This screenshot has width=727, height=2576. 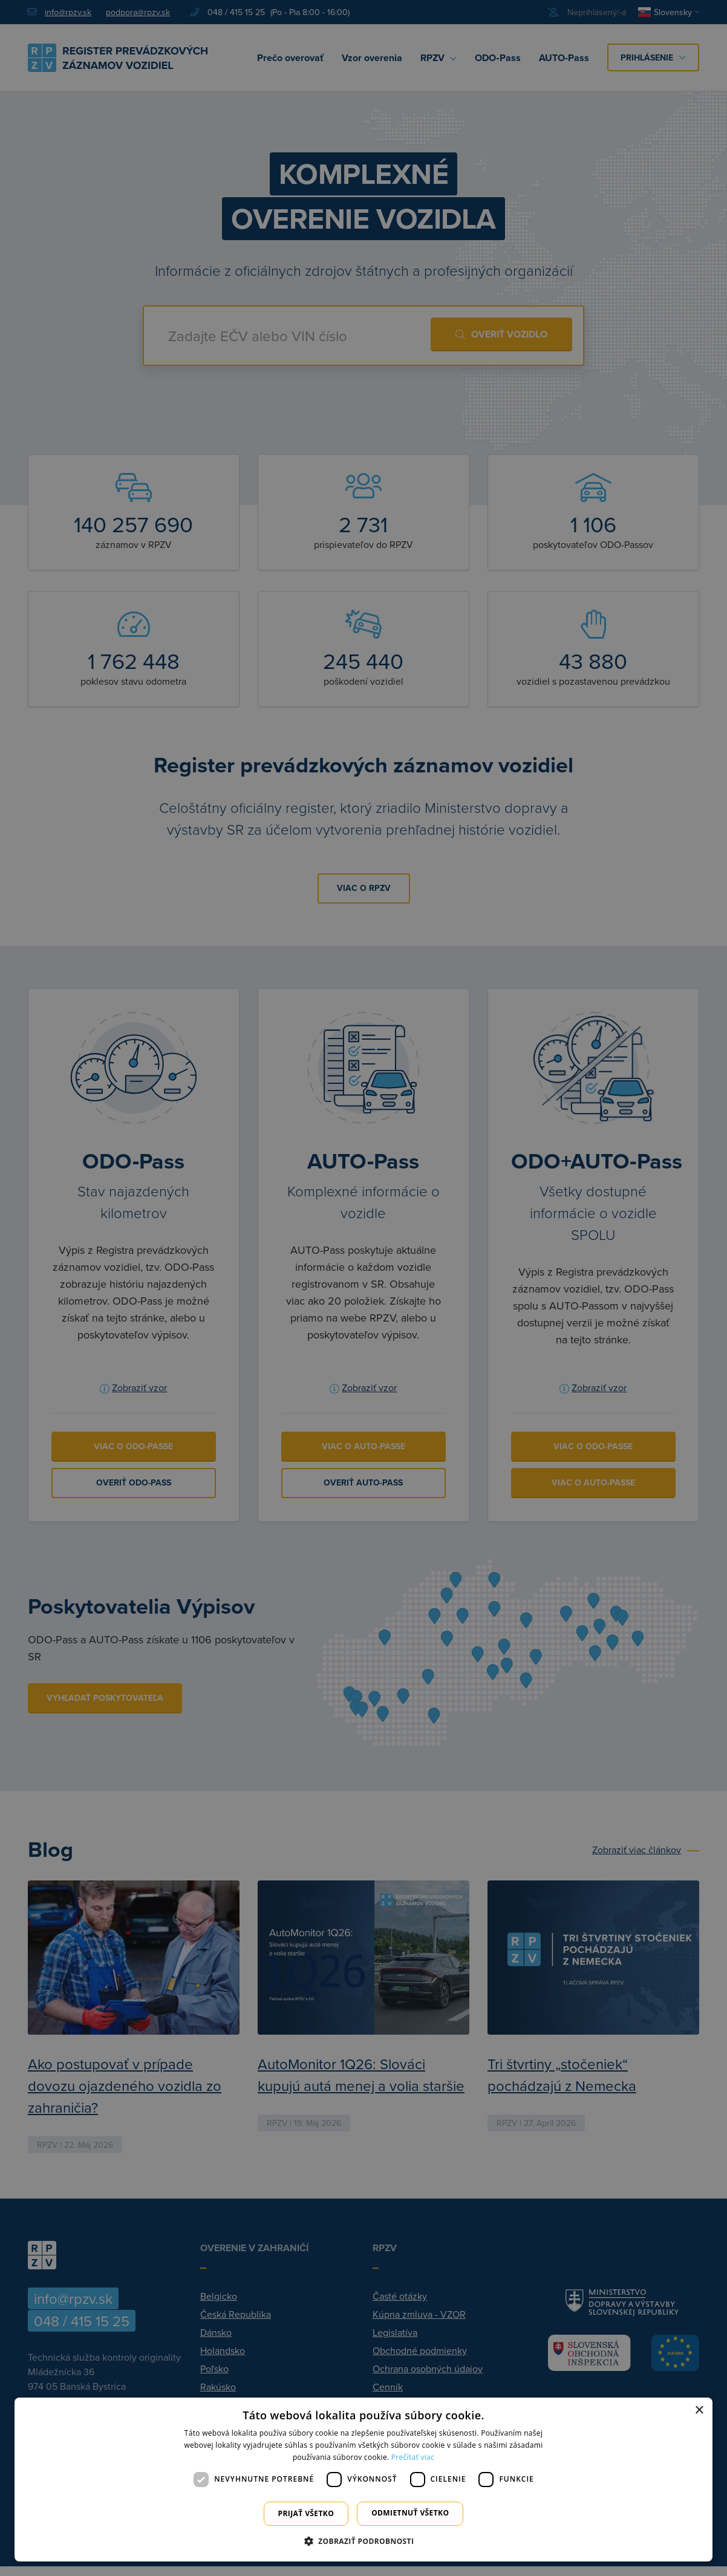 I want to click on [dialog], so click(x=363, y=2479).